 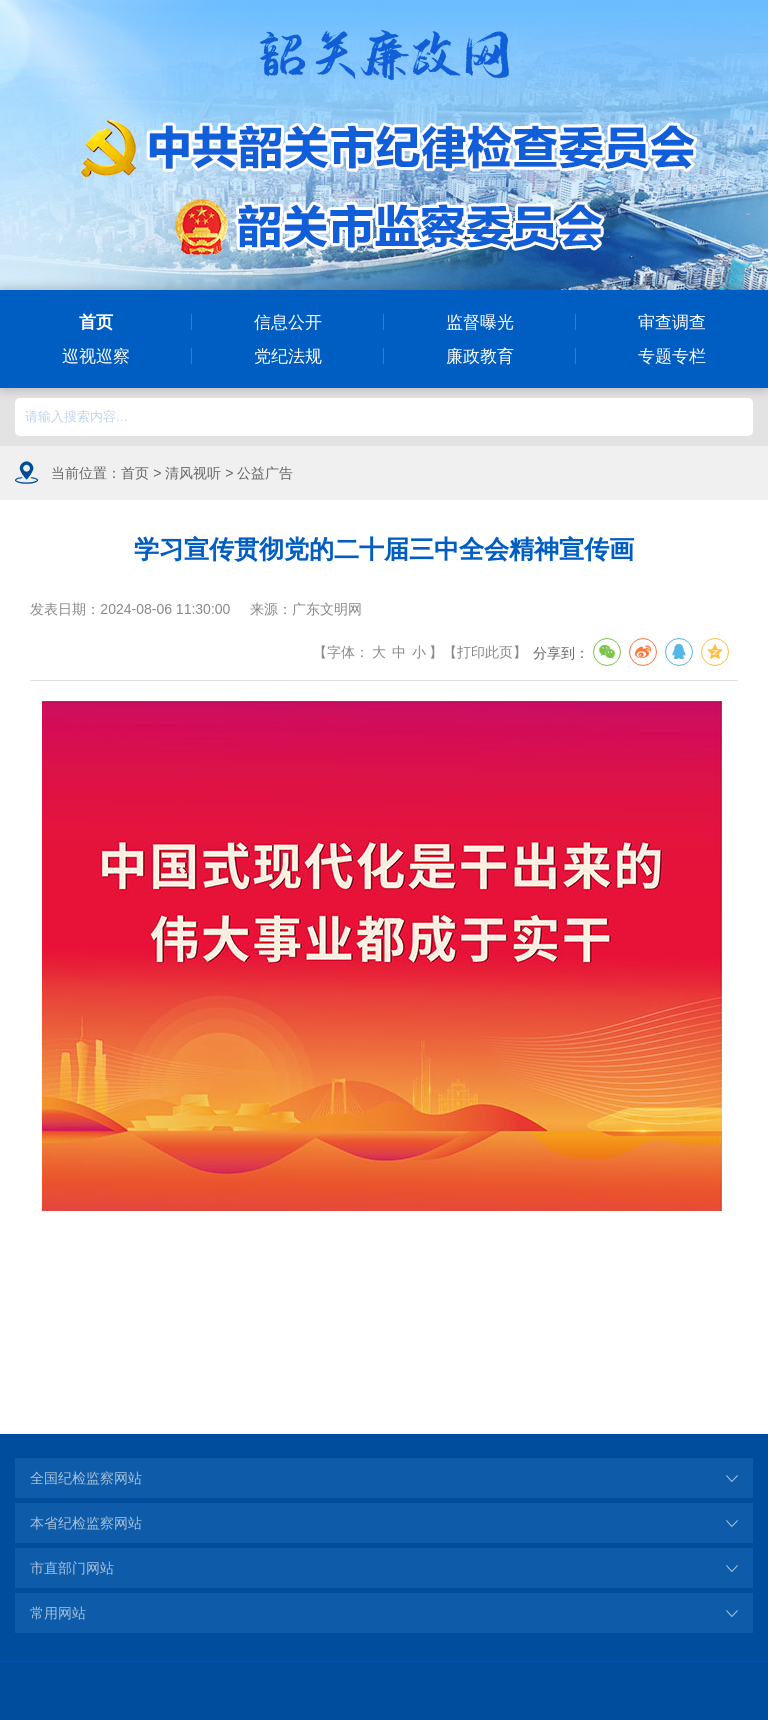 I want to click on 党纪法规, so click(x=288, y=356).